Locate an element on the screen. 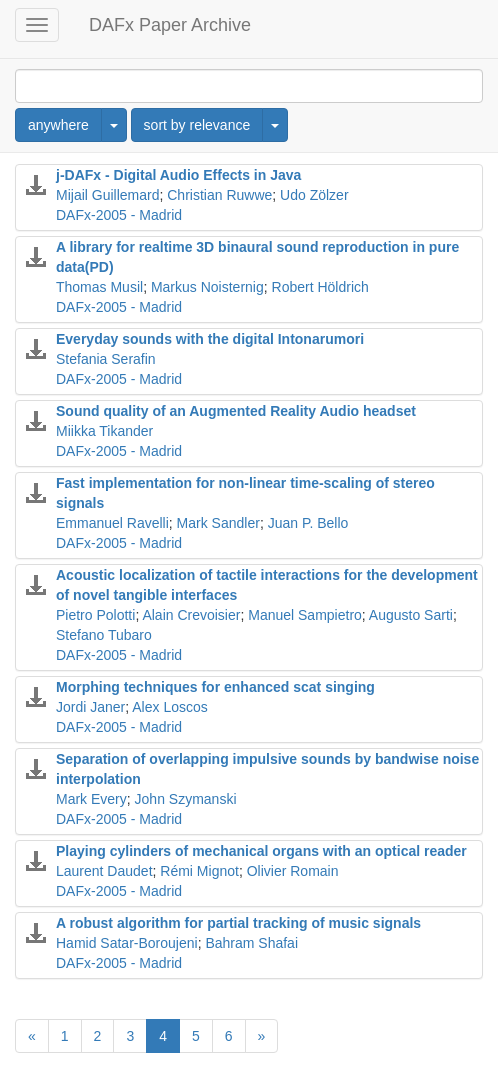 The image size is (498, 1078). DAFx Paper Archive is located at coordinates (170, 25).